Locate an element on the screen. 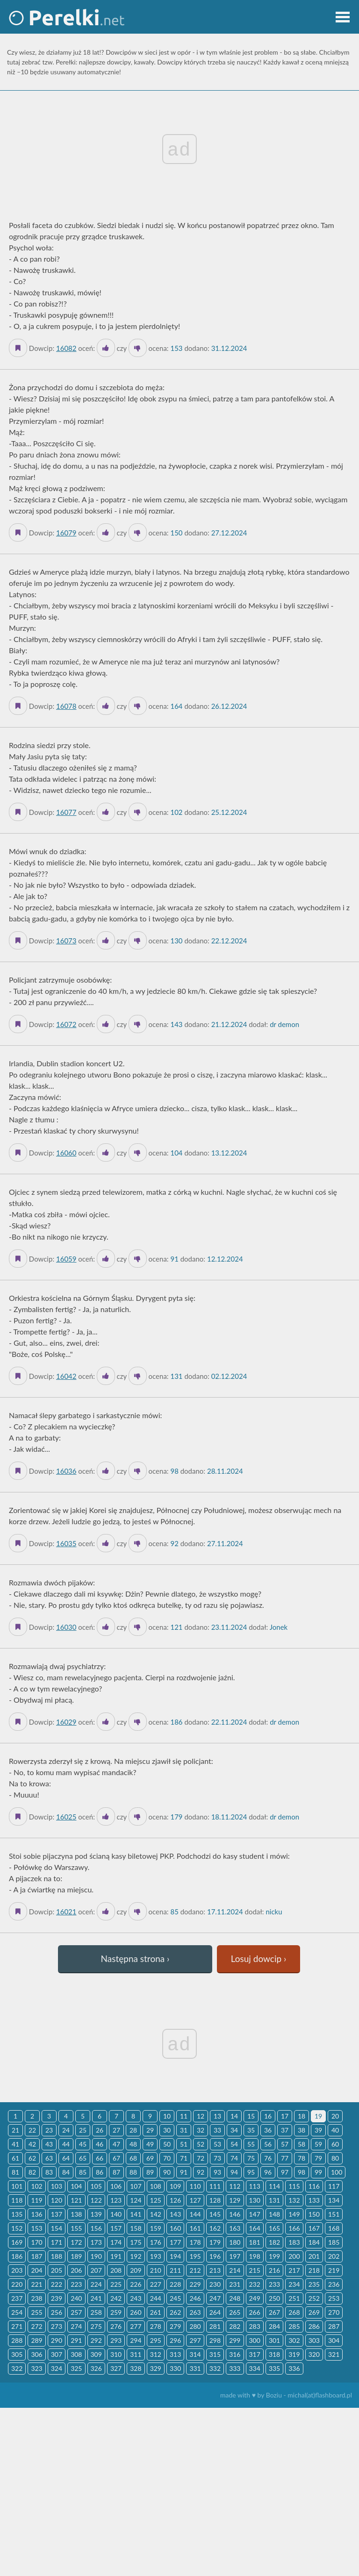 The image size is (359, 2576). 29 is located at coordinates (150, 2130).